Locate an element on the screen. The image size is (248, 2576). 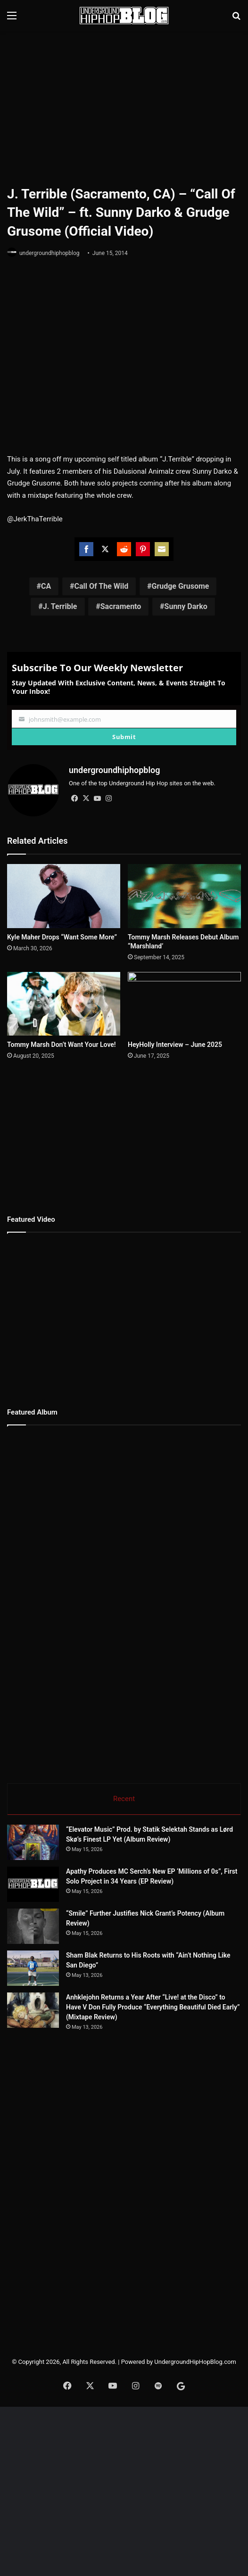
undergroundhiphopblog is located at coordinates (49, 253).